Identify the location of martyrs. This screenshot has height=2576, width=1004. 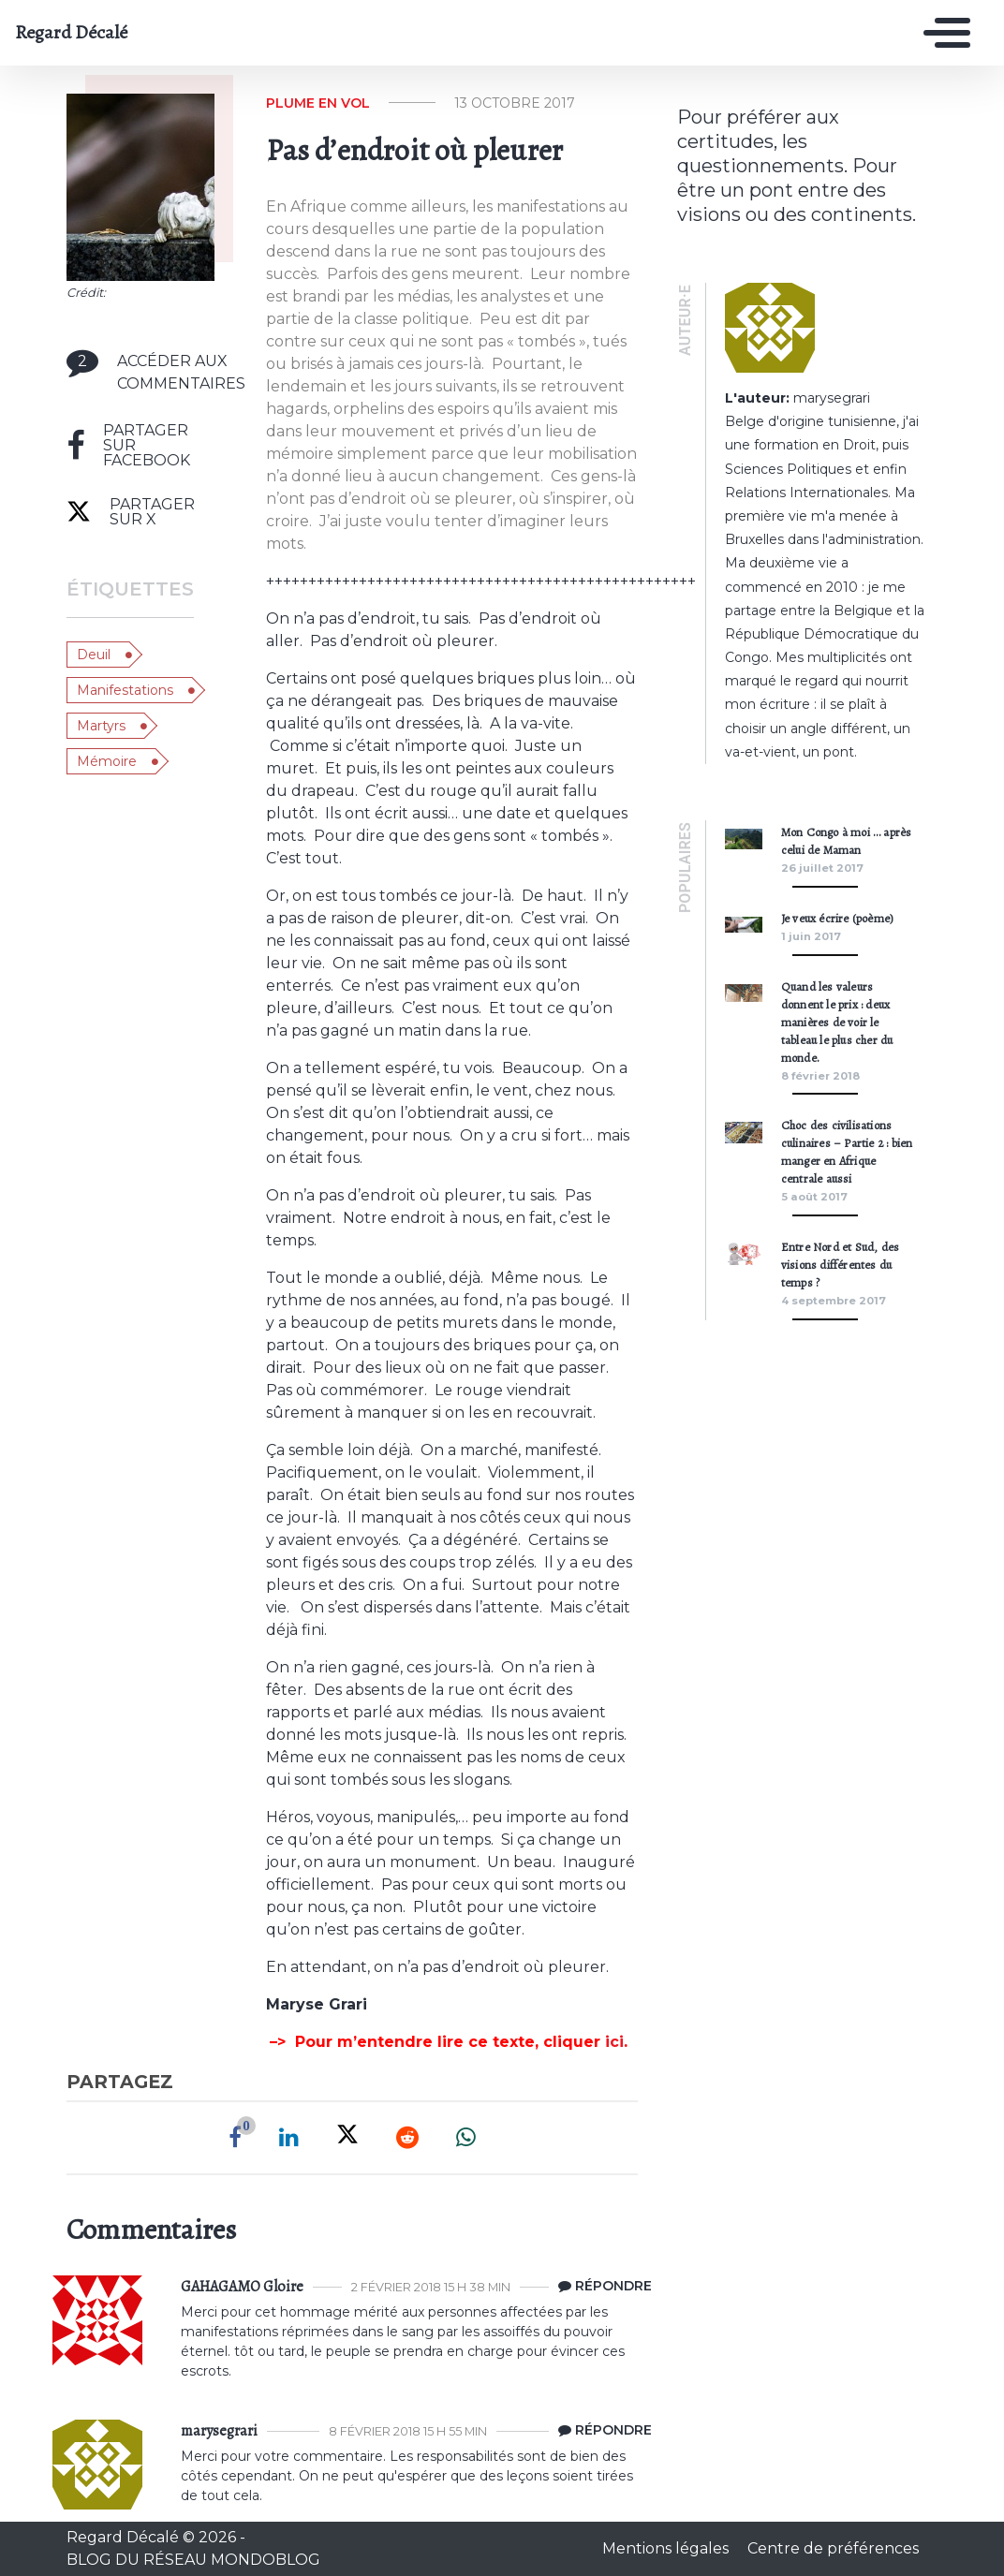
(101, 725).